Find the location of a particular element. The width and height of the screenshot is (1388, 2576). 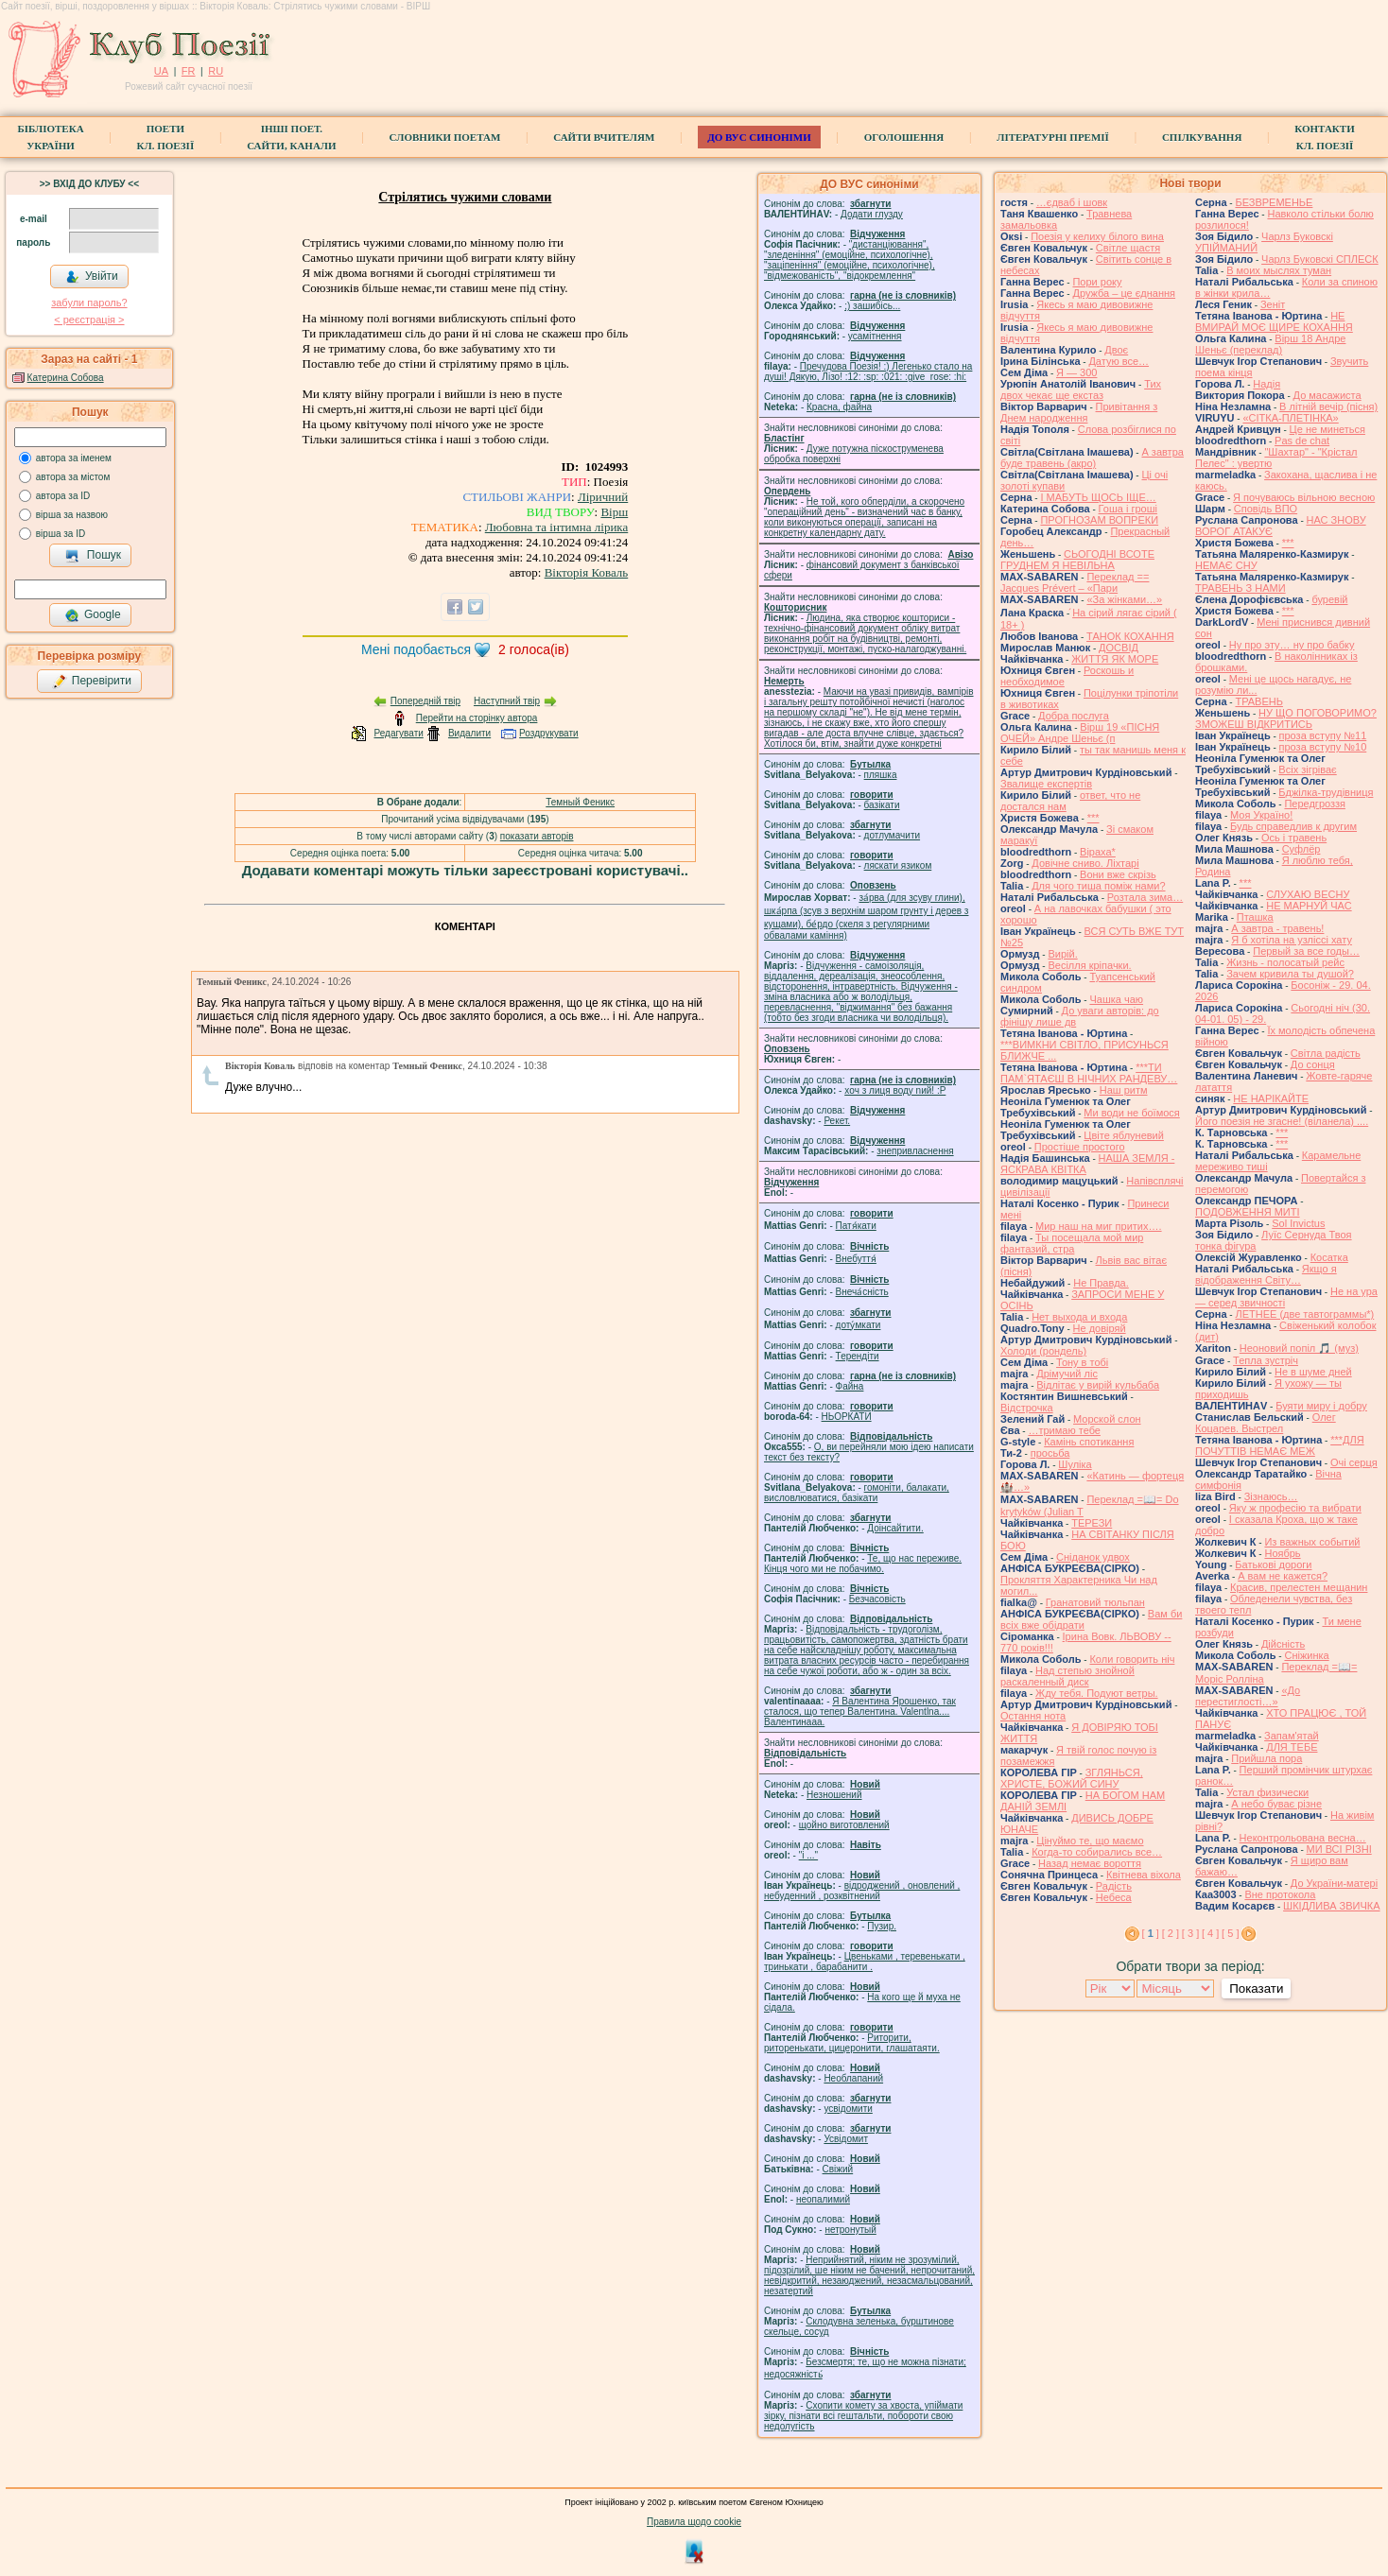

Літературні премії is located at coordinates (1053, 137).